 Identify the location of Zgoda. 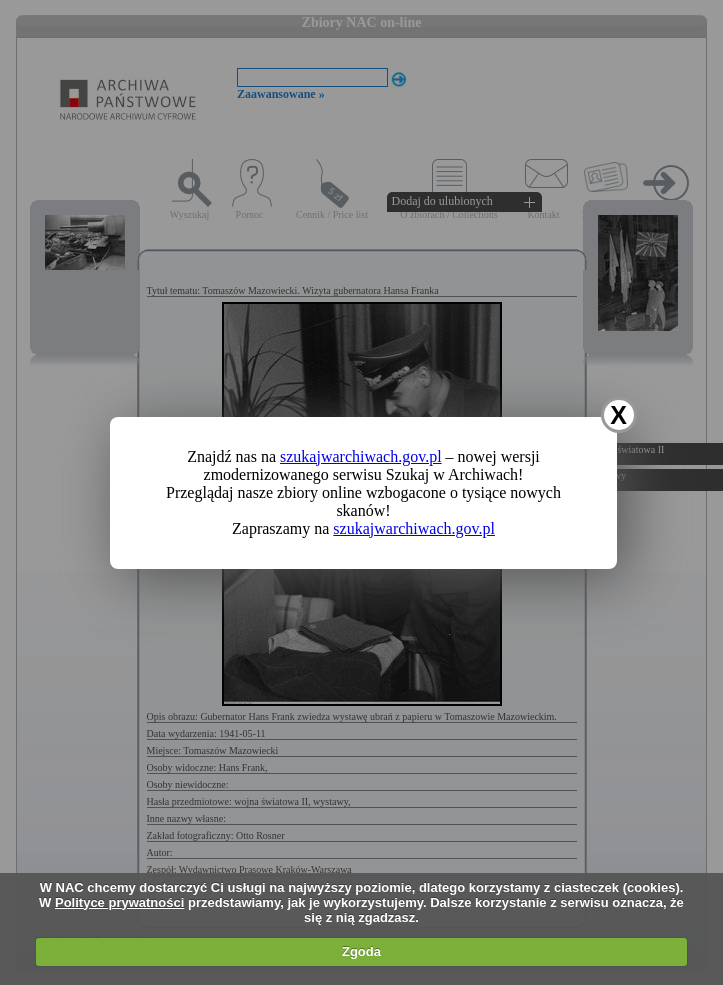
(361, 951).